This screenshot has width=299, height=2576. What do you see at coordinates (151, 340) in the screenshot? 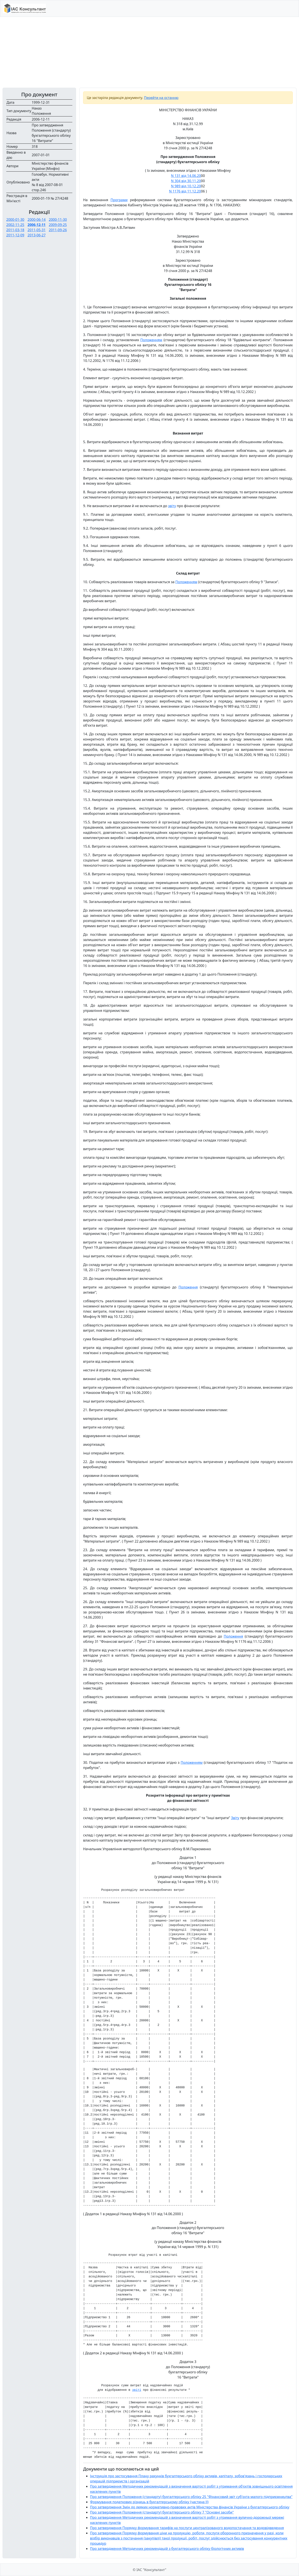
I see `Положенням` at bounding box center [151, 340].